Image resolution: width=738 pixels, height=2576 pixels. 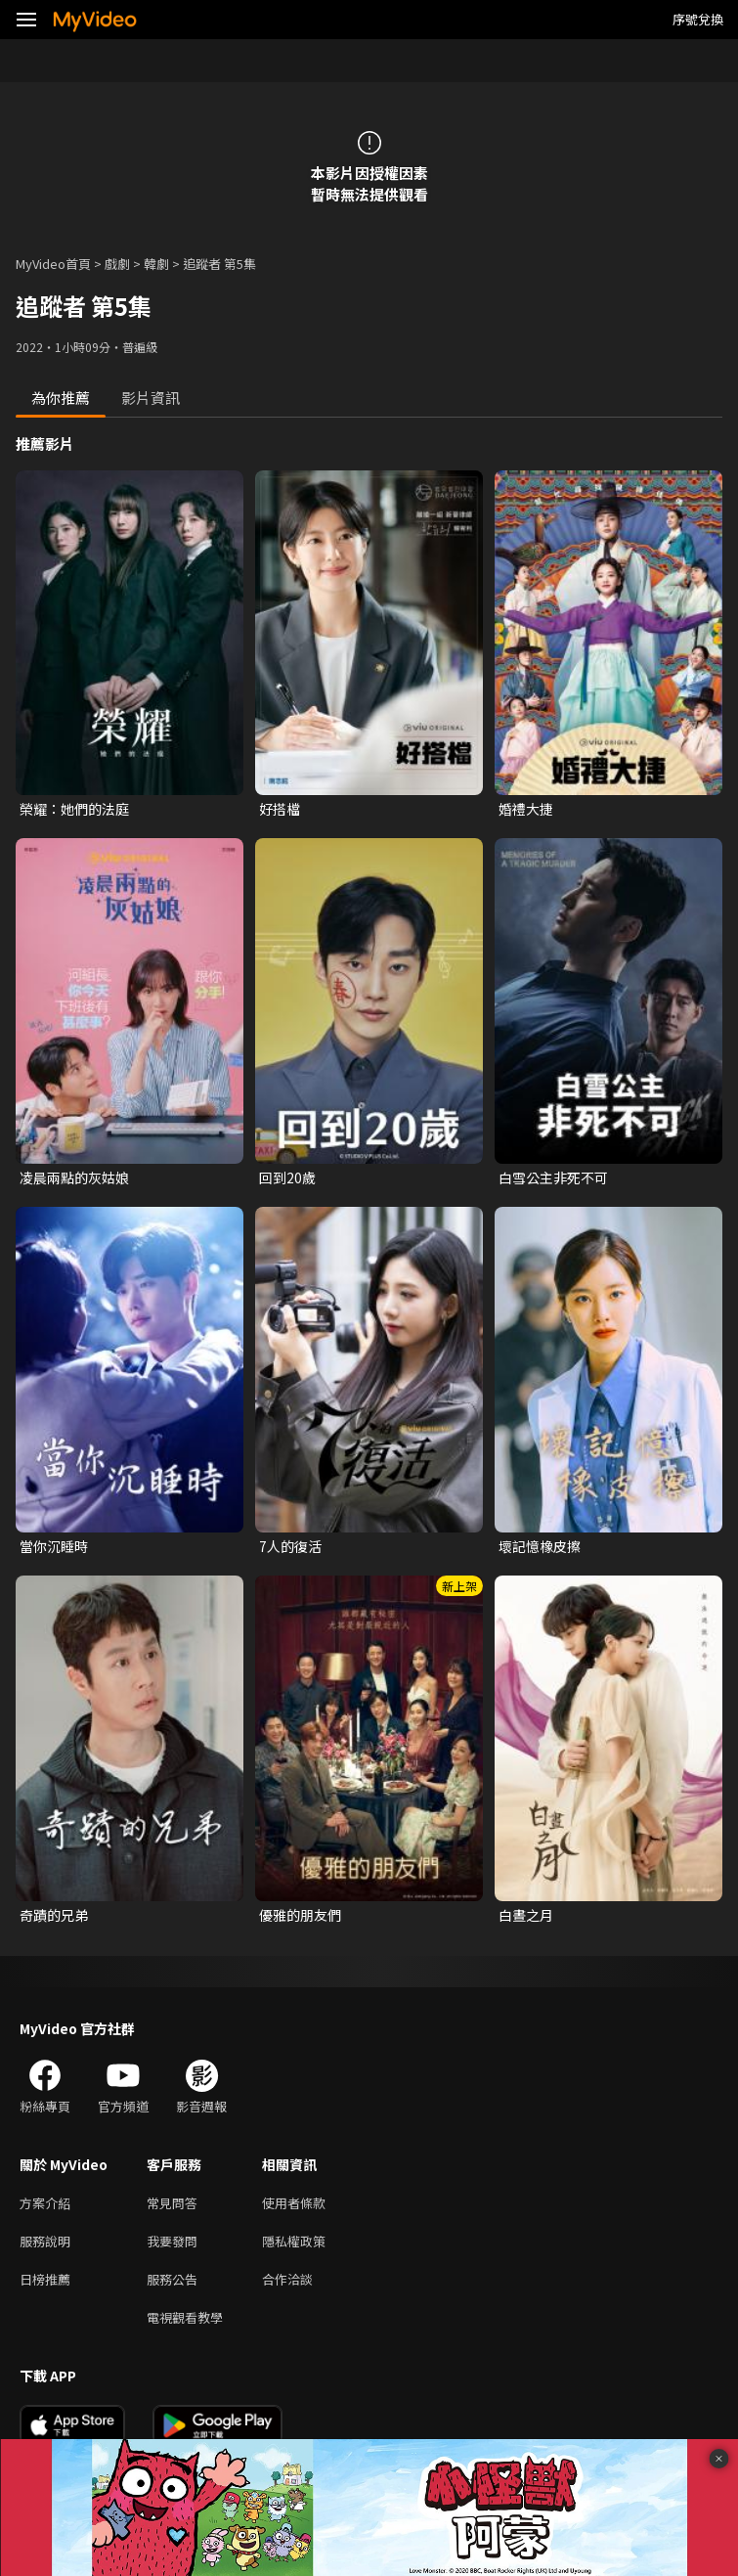 What do you see at coordinates (53, 263) in the screenshot?
I see `MyVideo首頁` at bounding box center [53, 263].